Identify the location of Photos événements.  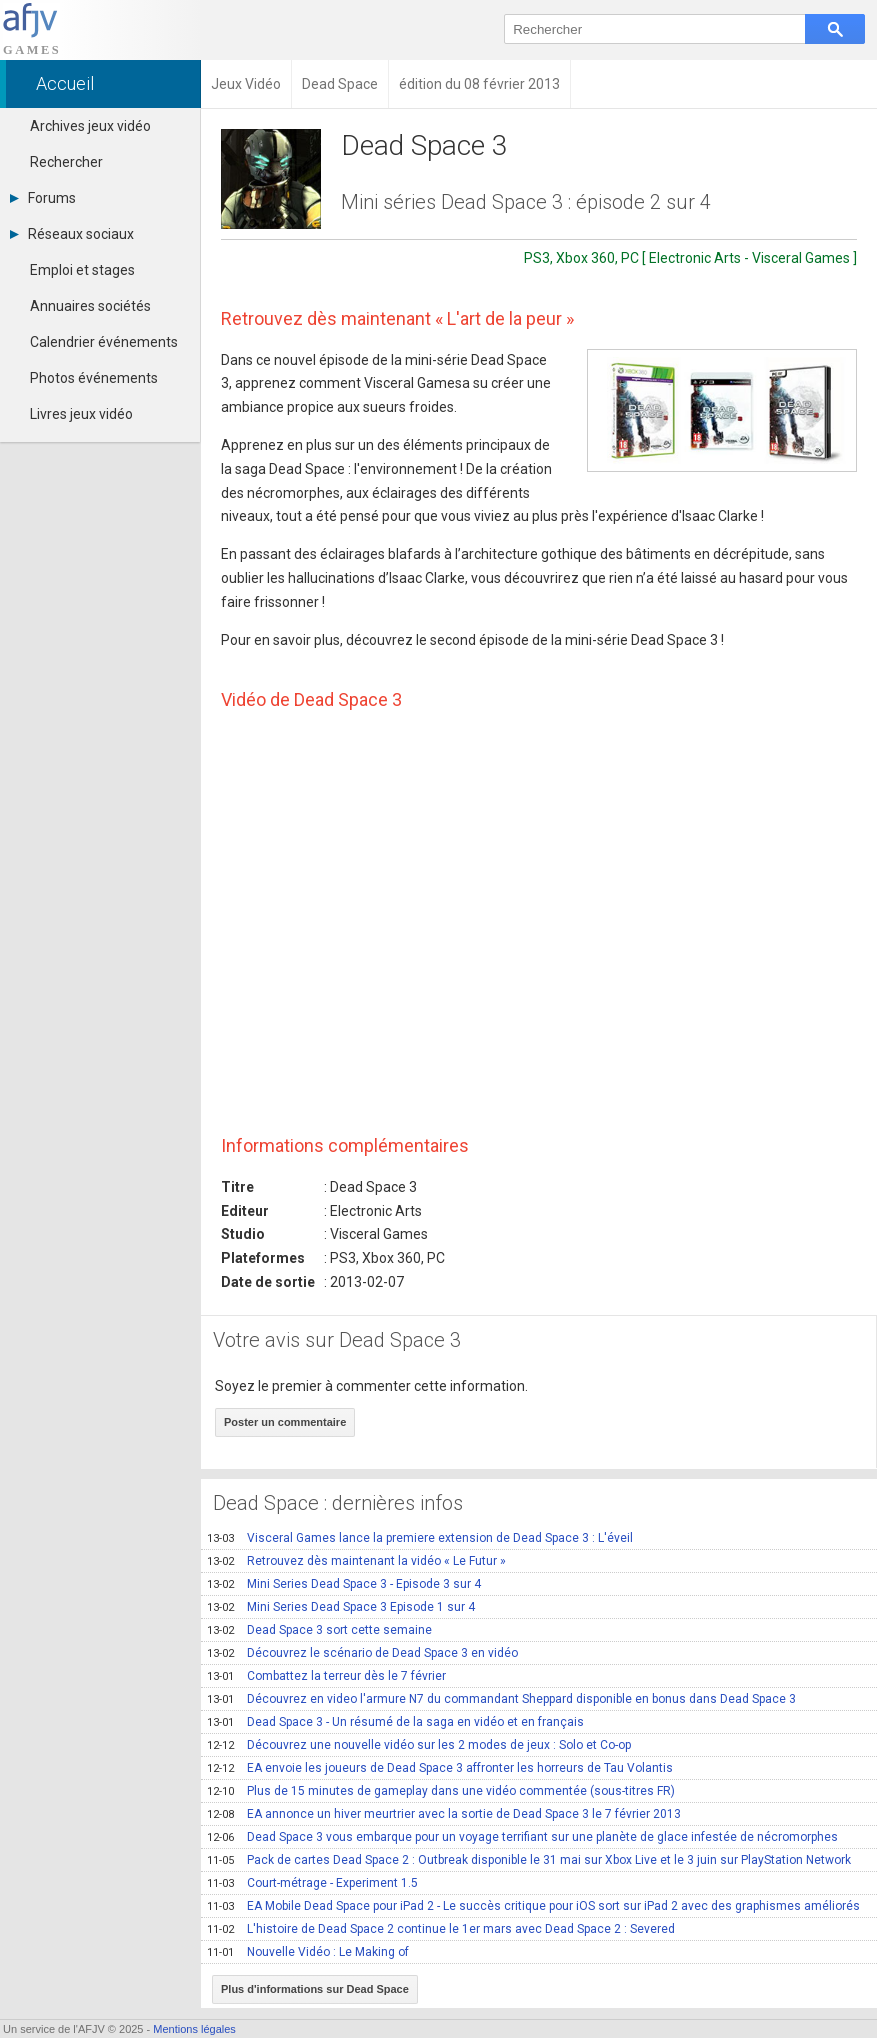
(94, 378).